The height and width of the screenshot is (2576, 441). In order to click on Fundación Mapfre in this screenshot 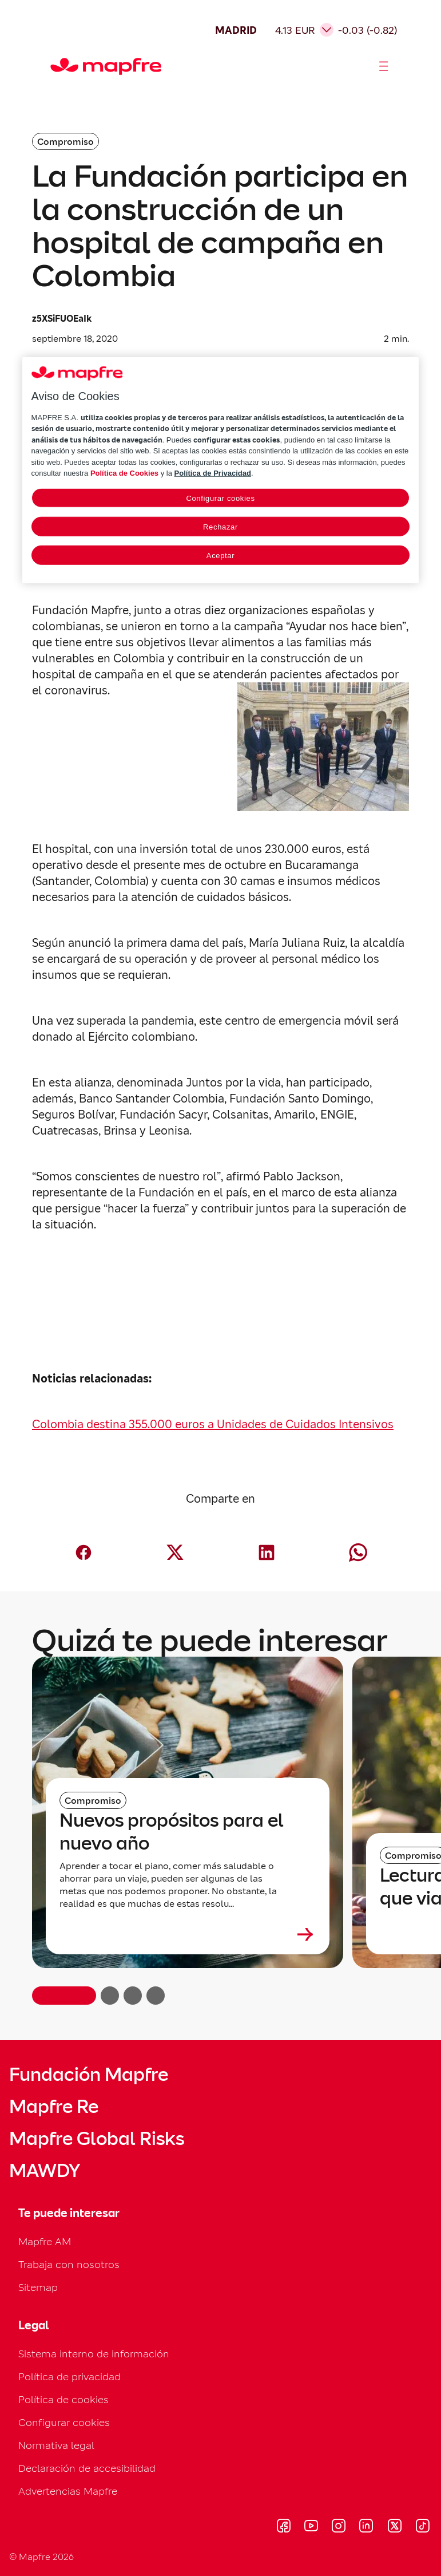, I will do `click(88, 2074)`.